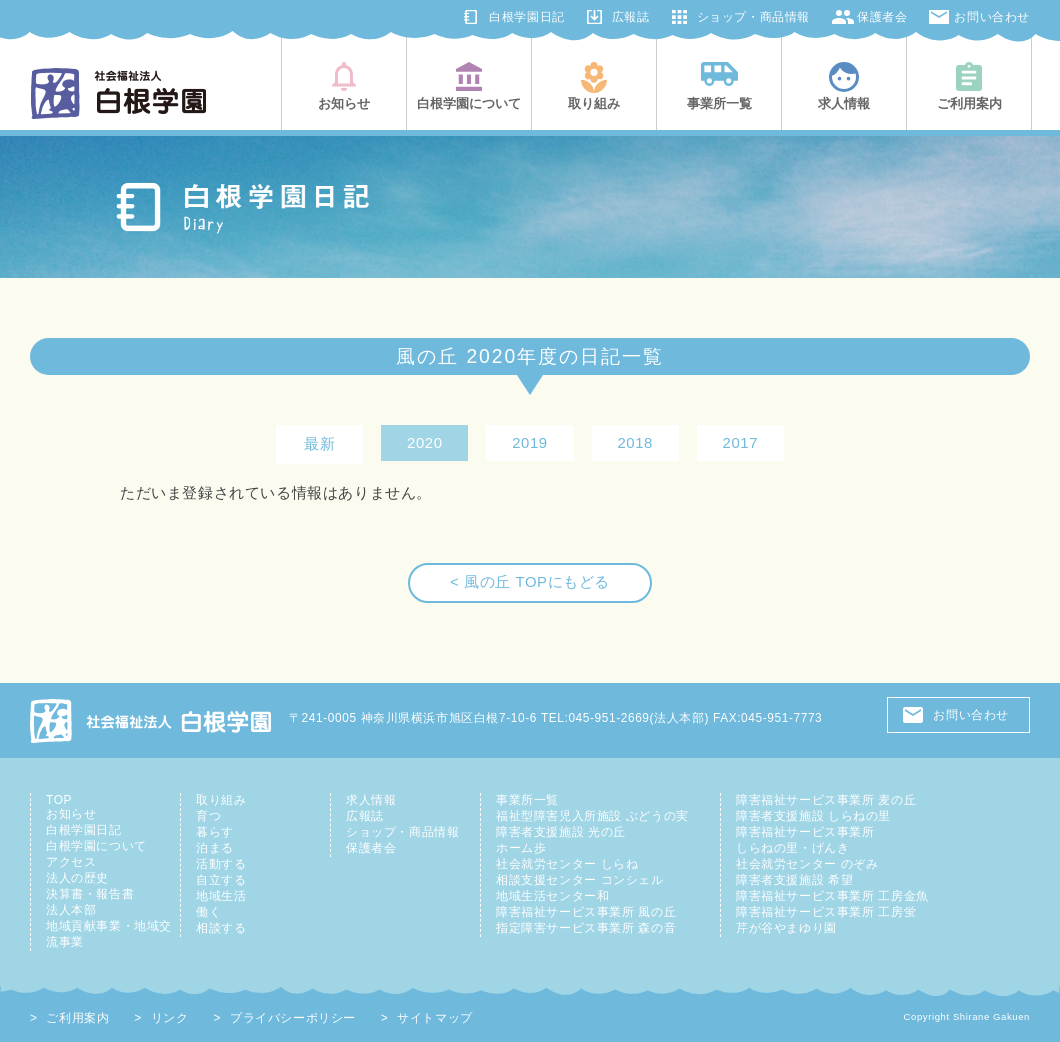 This screenshot has height=1042, width=1060. Describe the element at coordinates (215, 848) in the screenshot. I see `泊まる` at that location.